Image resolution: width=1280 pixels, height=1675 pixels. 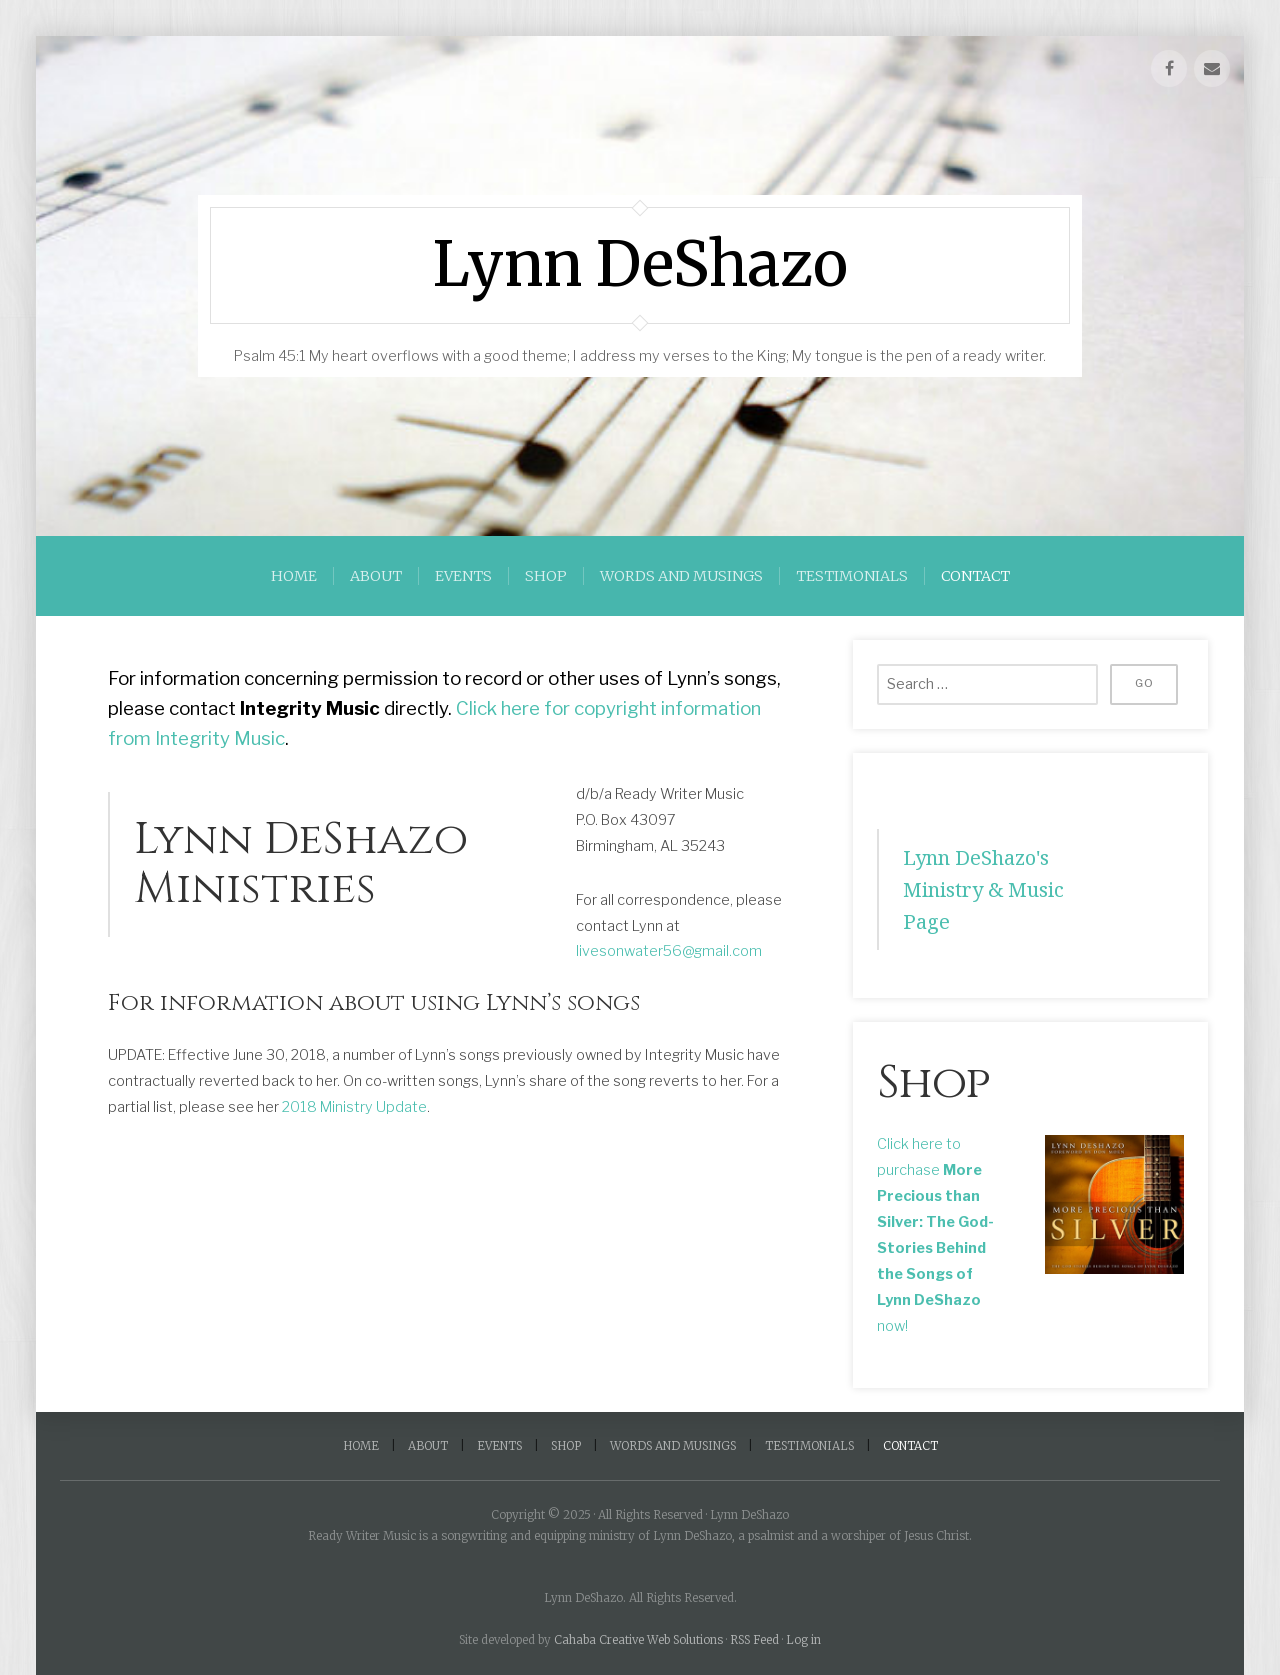 What do you see at coordinates (669, 951) in the screenshot?
I see `livesonwater56@gmail.com` at bounding box center [669, 951].